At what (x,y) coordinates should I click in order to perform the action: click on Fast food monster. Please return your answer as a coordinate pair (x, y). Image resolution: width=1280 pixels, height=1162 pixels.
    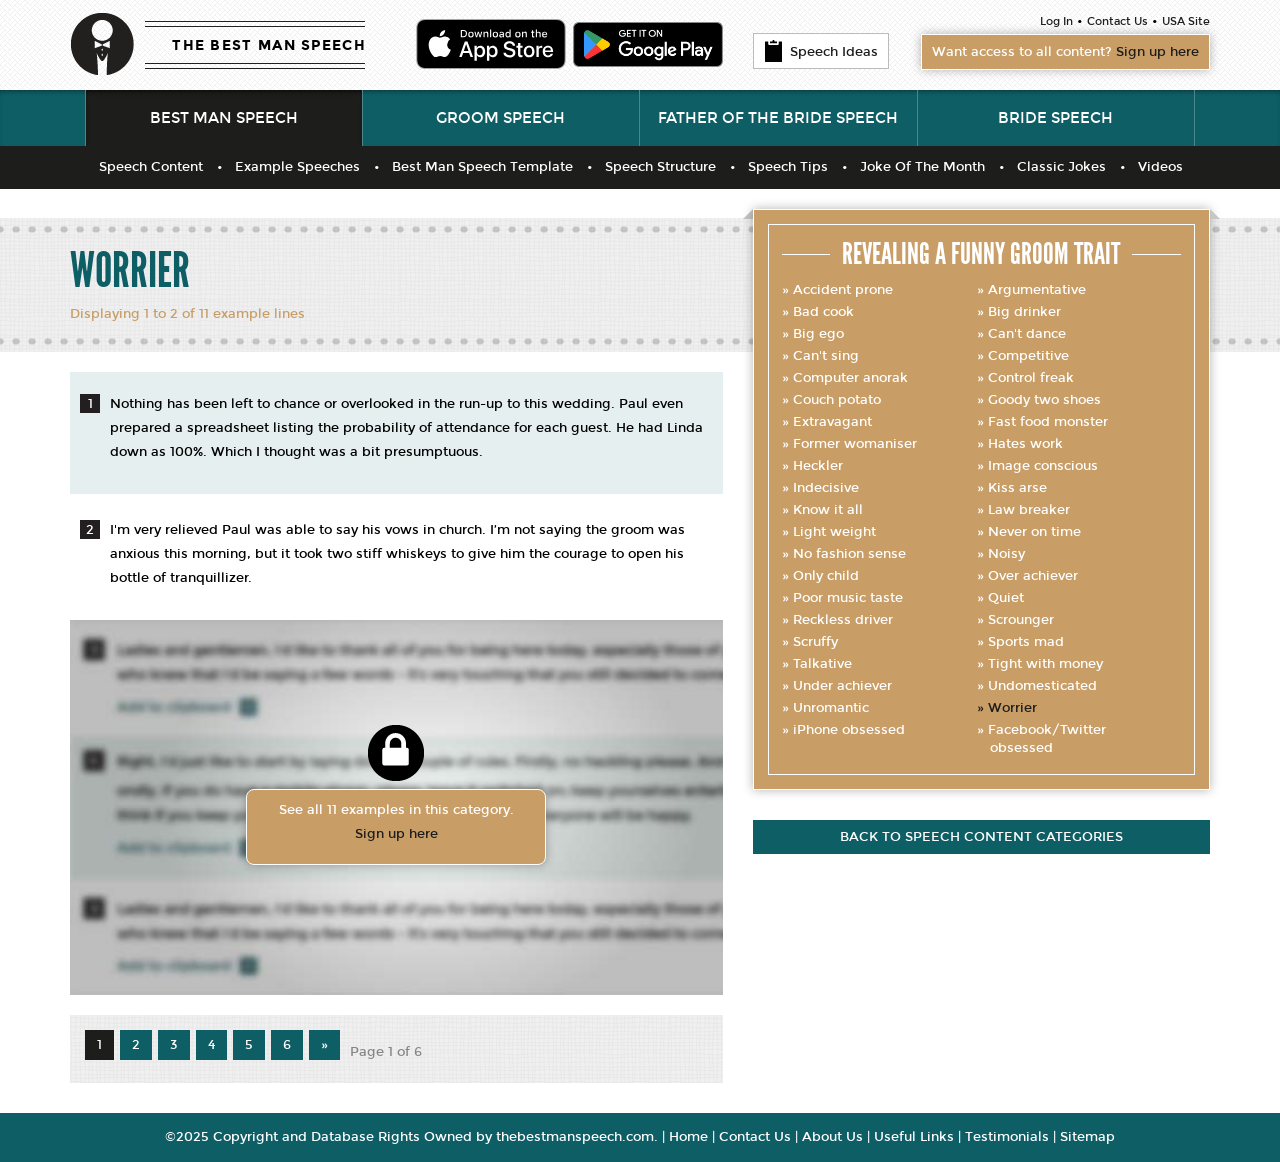
    Looking at the image, I should click on (1048, 422).